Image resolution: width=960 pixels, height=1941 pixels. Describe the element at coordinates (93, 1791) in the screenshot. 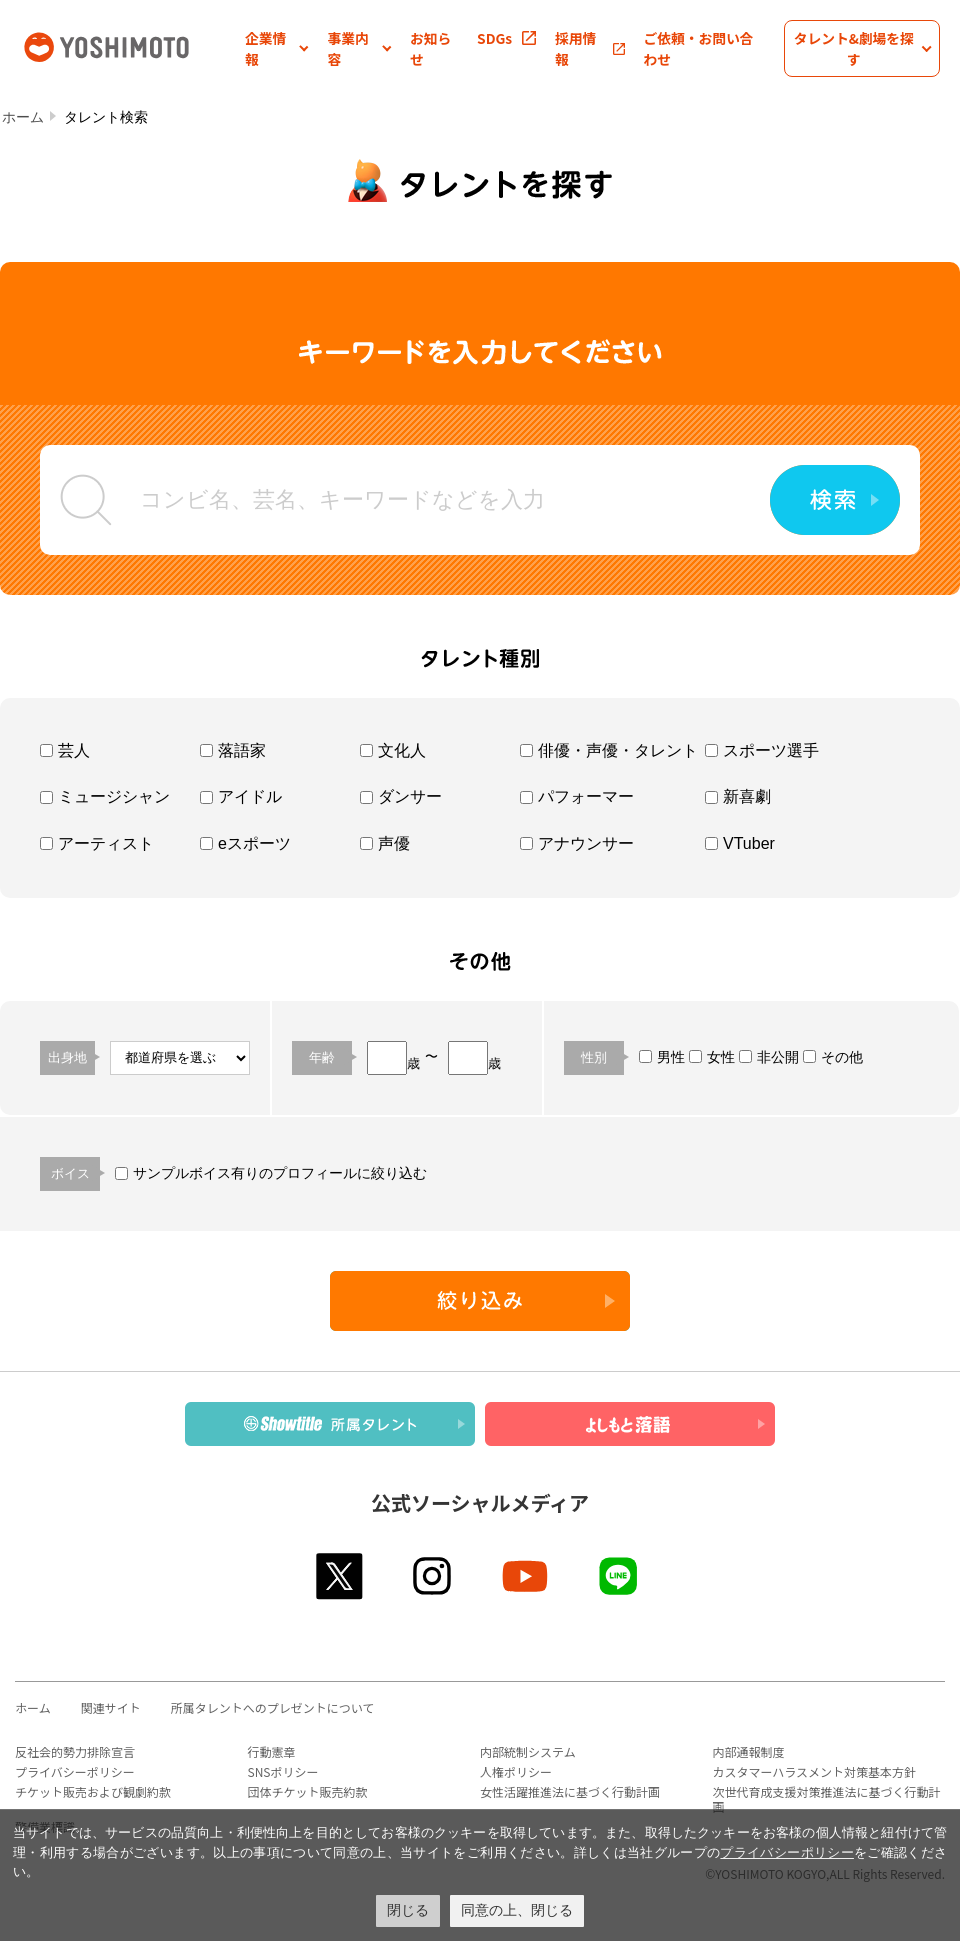

I see `チケット販売および観劇約款` at that location.